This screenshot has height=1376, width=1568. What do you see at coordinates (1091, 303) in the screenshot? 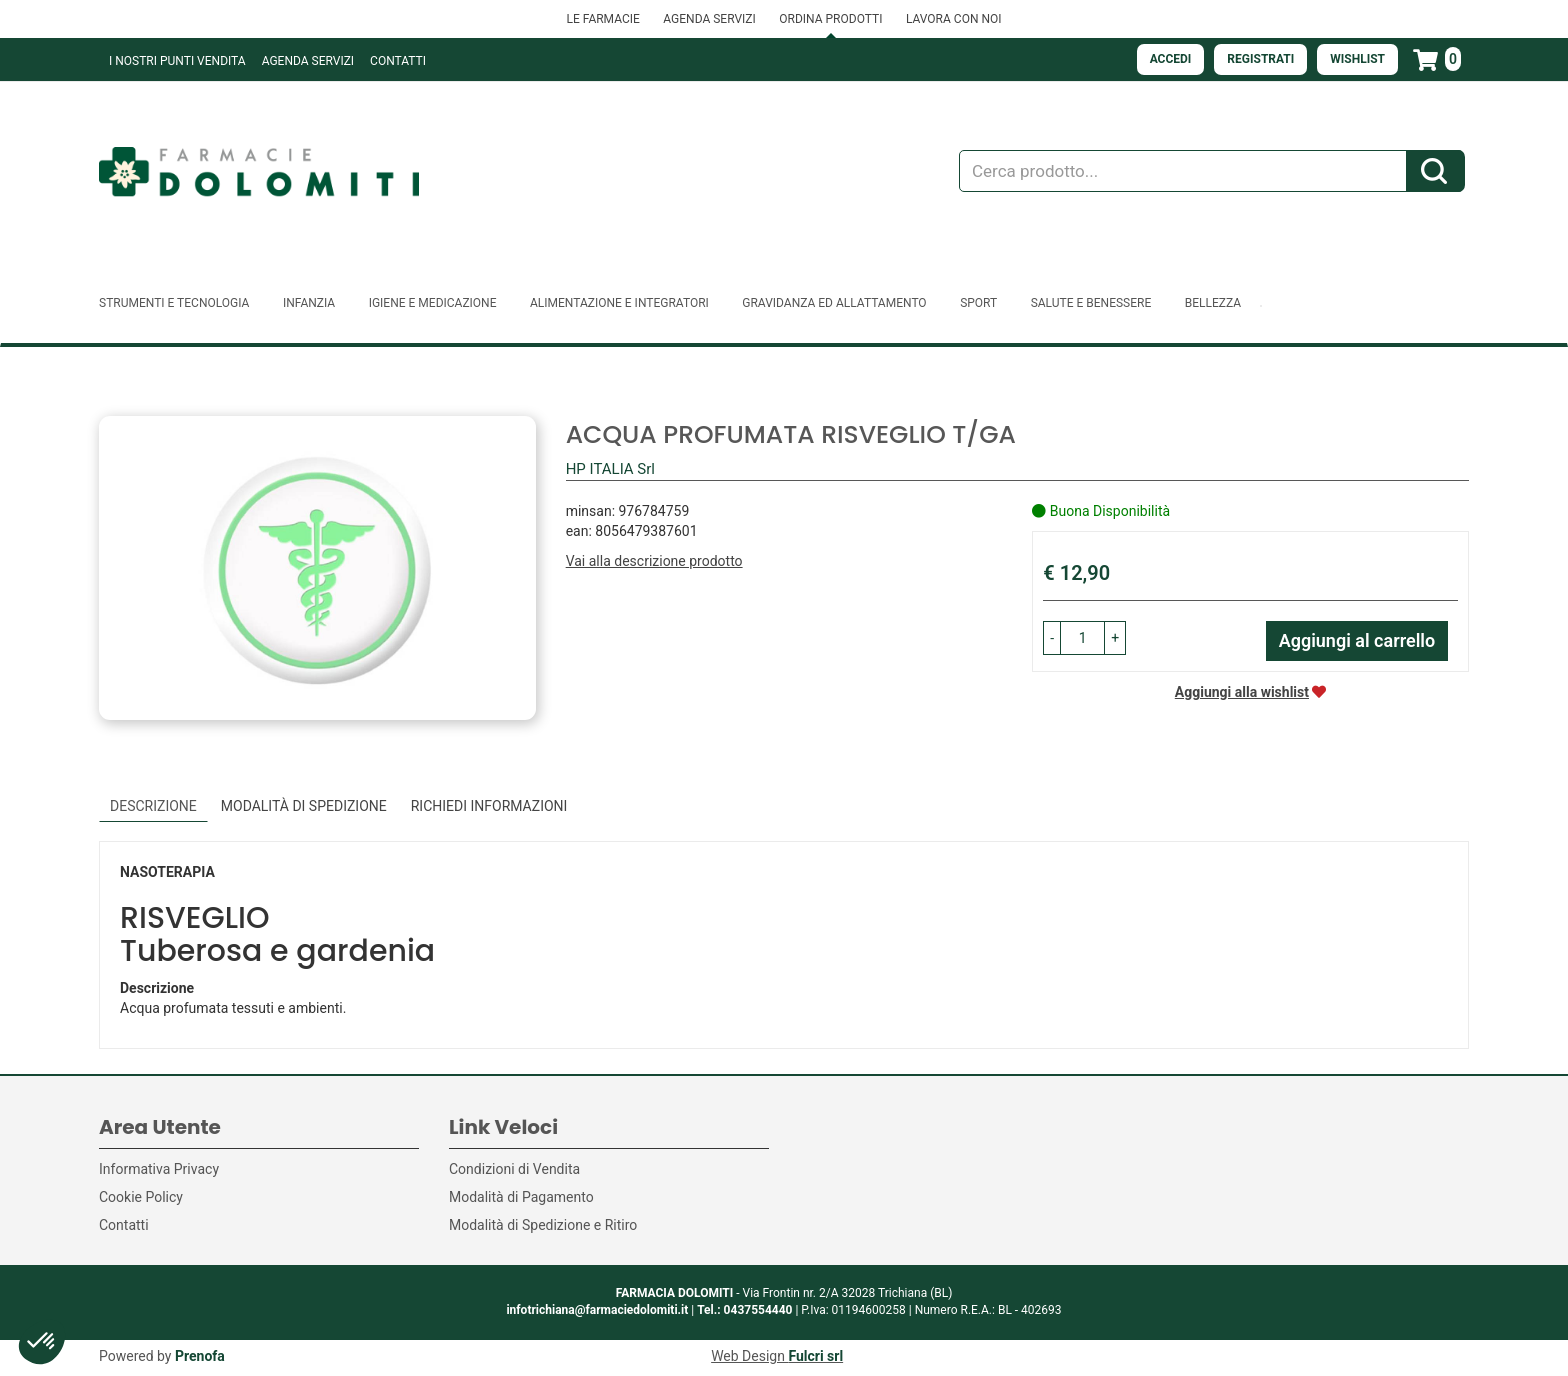
I see `Salute e Benessere [button]` at bounding box center [1091, 303].